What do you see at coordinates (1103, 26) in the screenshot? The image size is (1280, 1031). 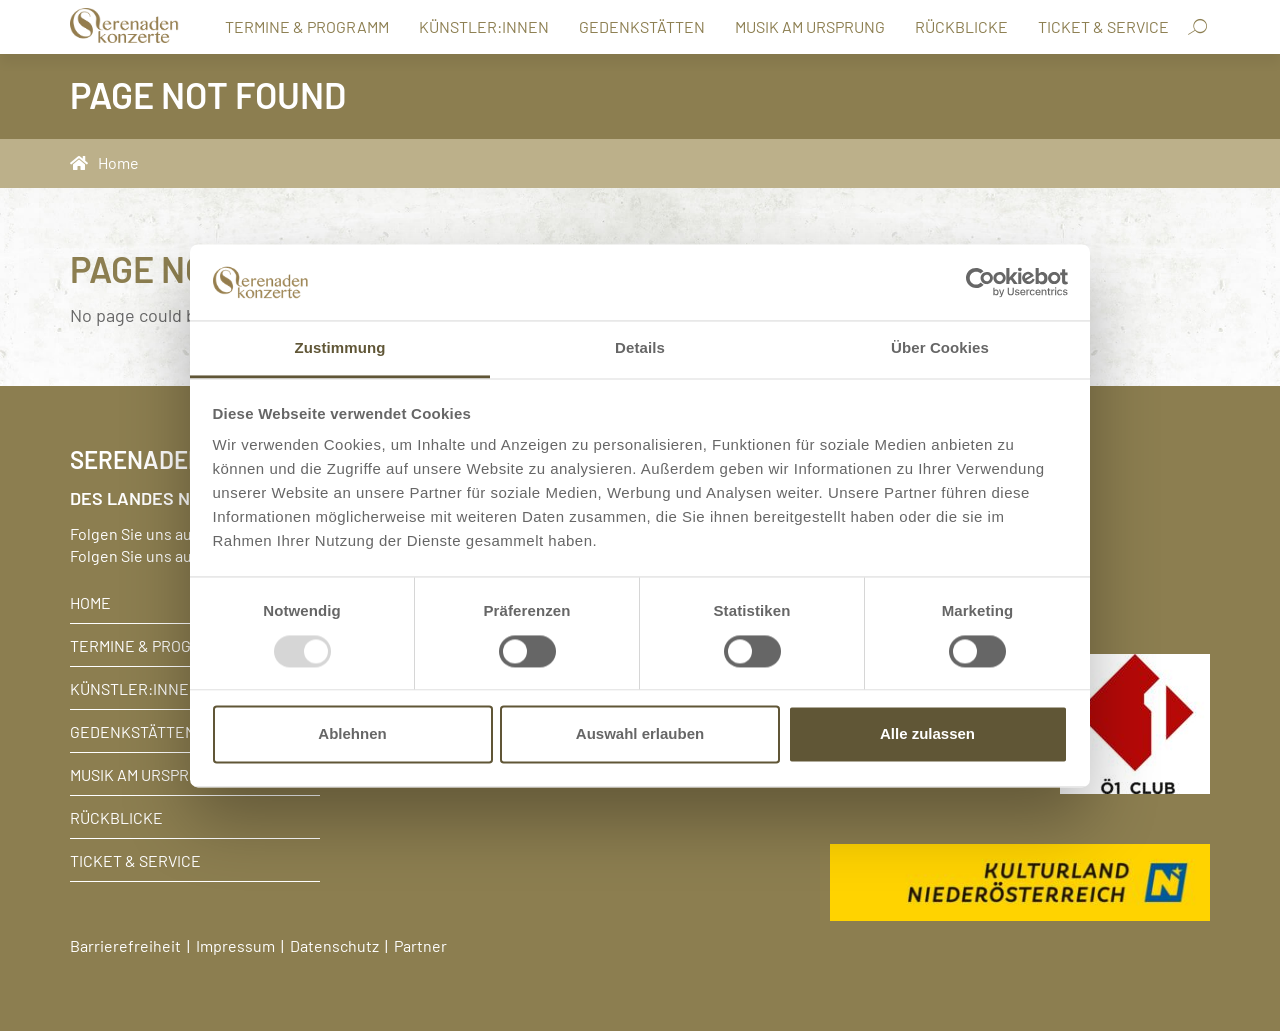 I see `Ticket & Service` at bounding box center [1103, 26].